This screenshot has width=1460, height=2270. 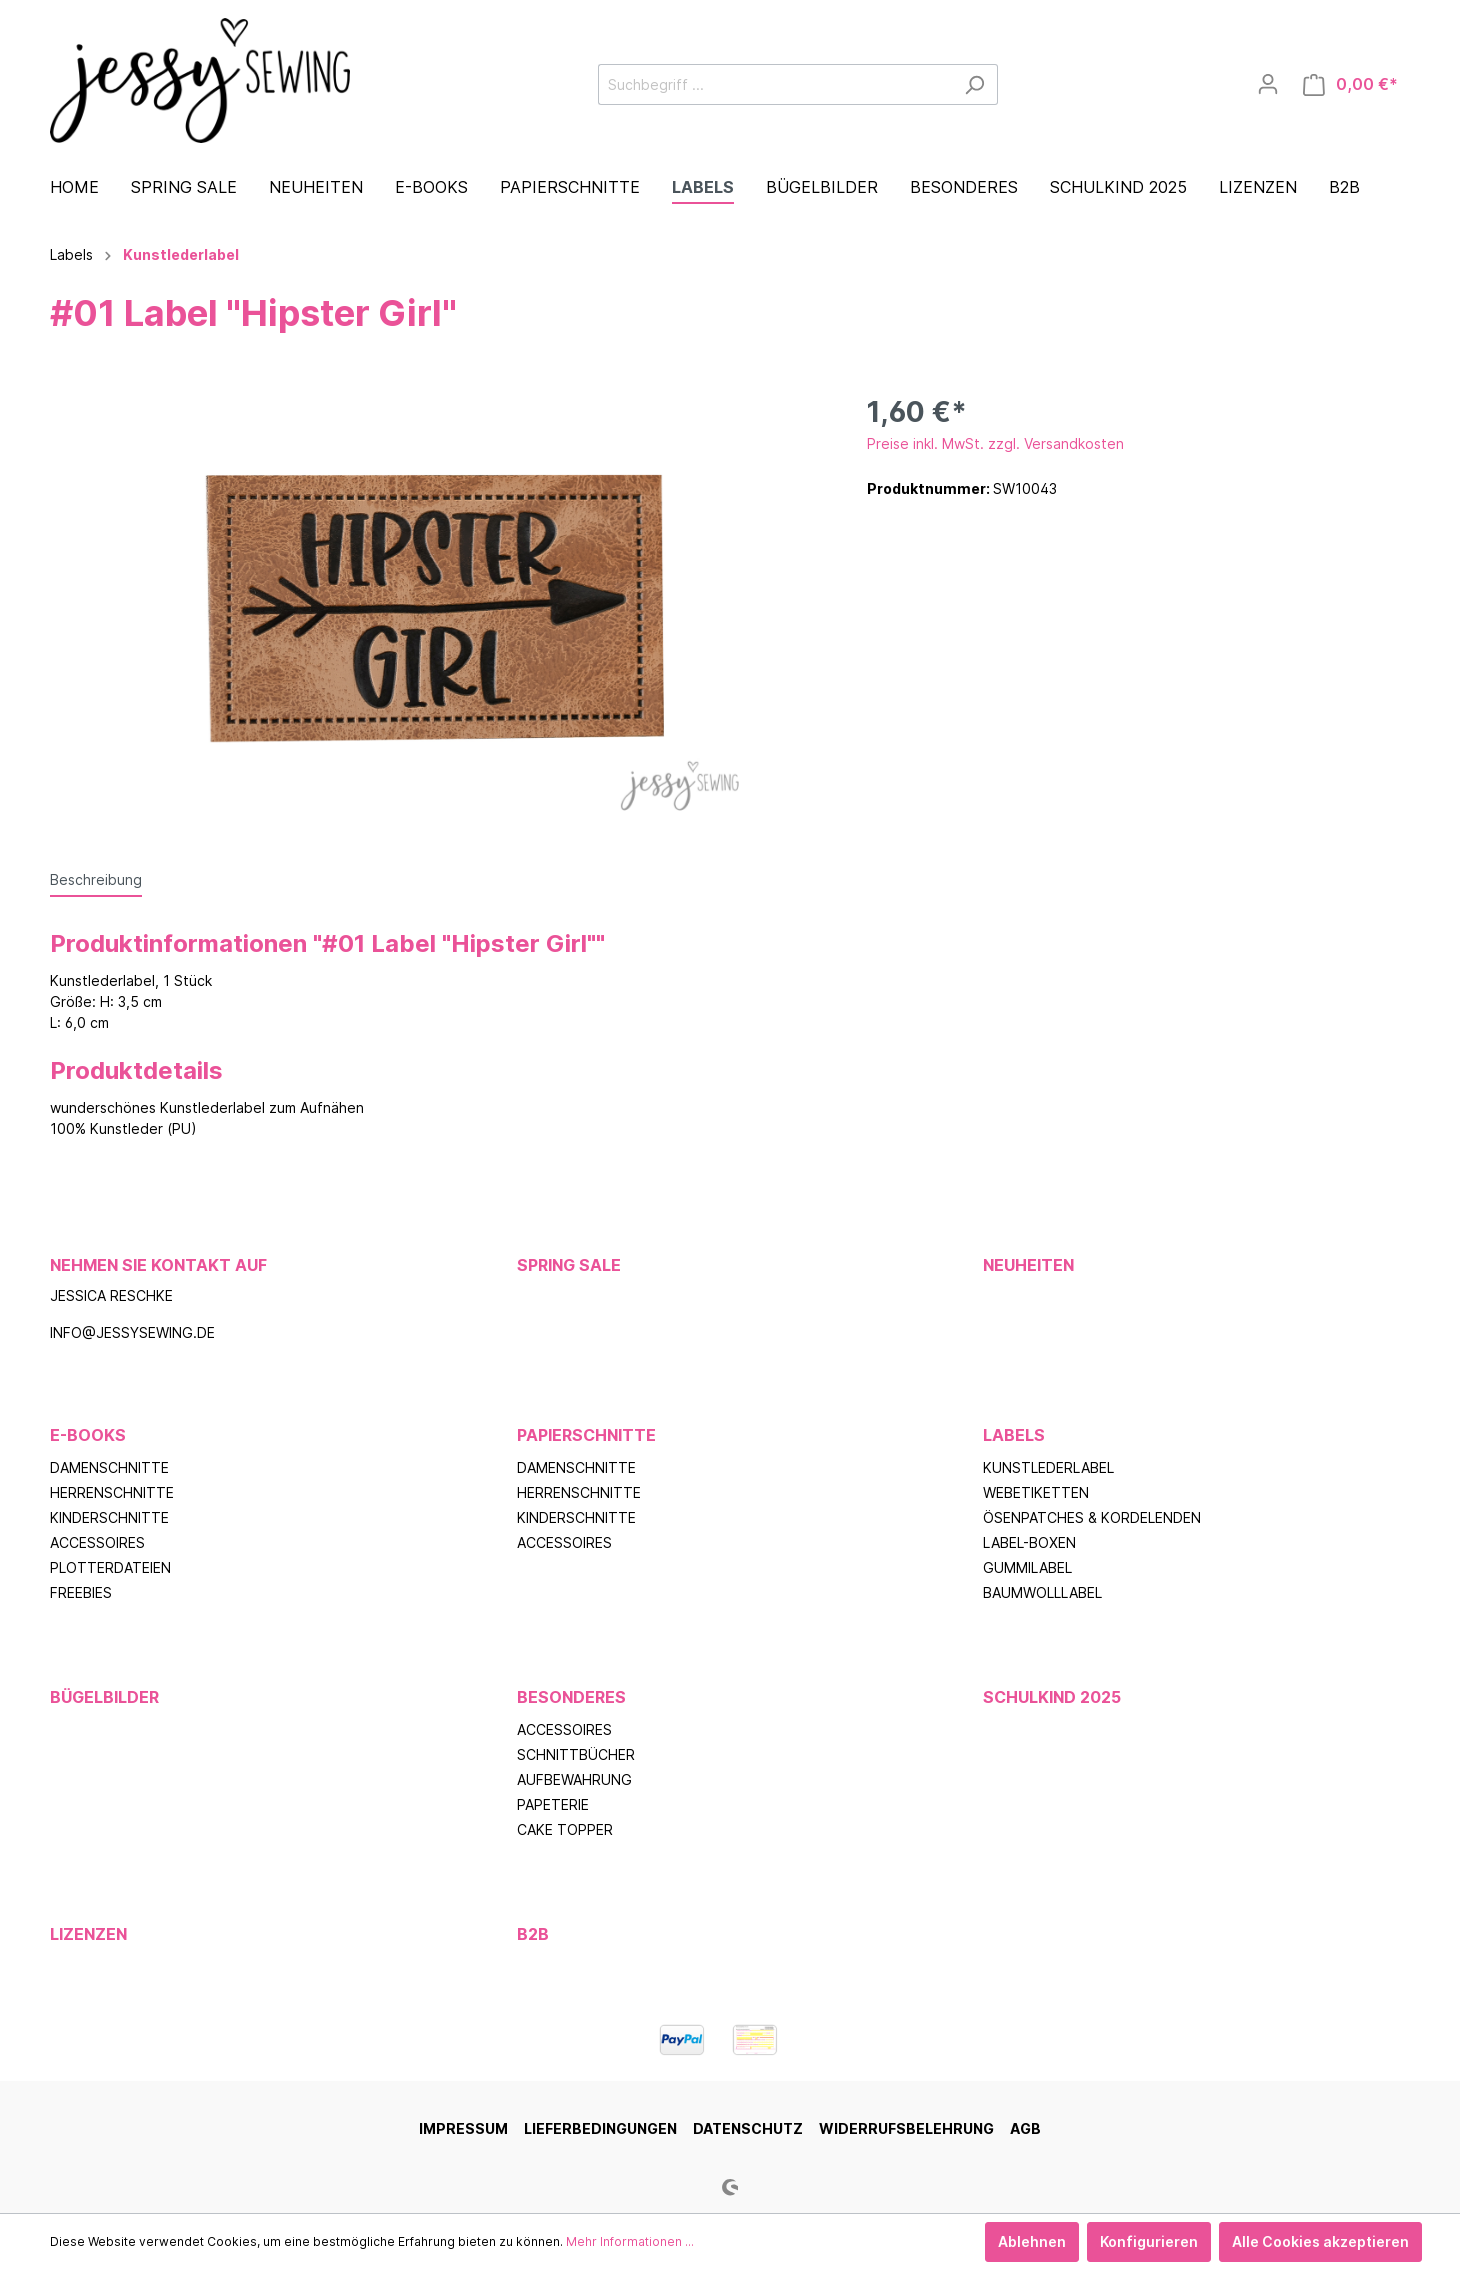 What do you see at coordinates (112, 1492) in the screenshot?
I see `Herrenschnitte` at bounding box center [112, 1492].